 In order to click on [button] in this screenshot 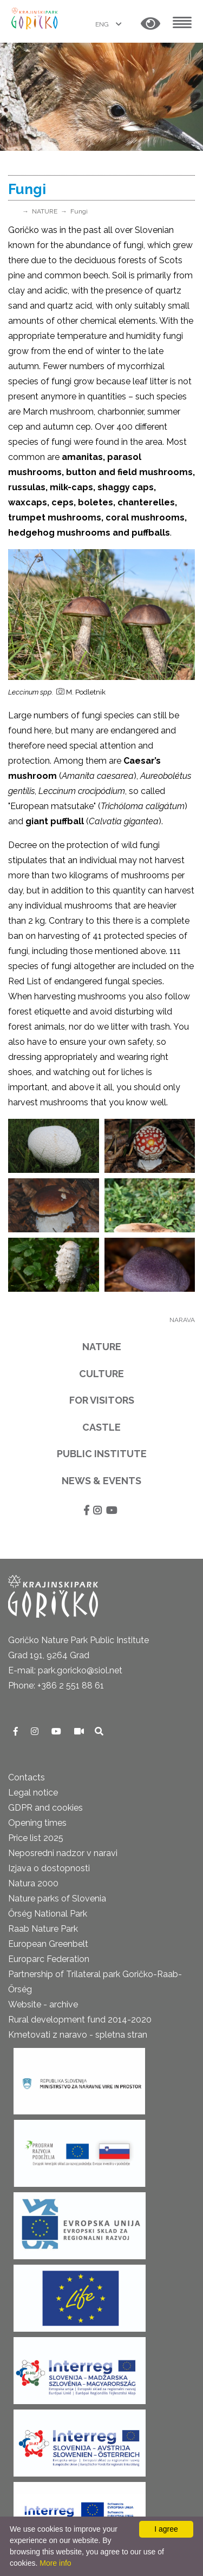, I will do `click(150, 24)`.